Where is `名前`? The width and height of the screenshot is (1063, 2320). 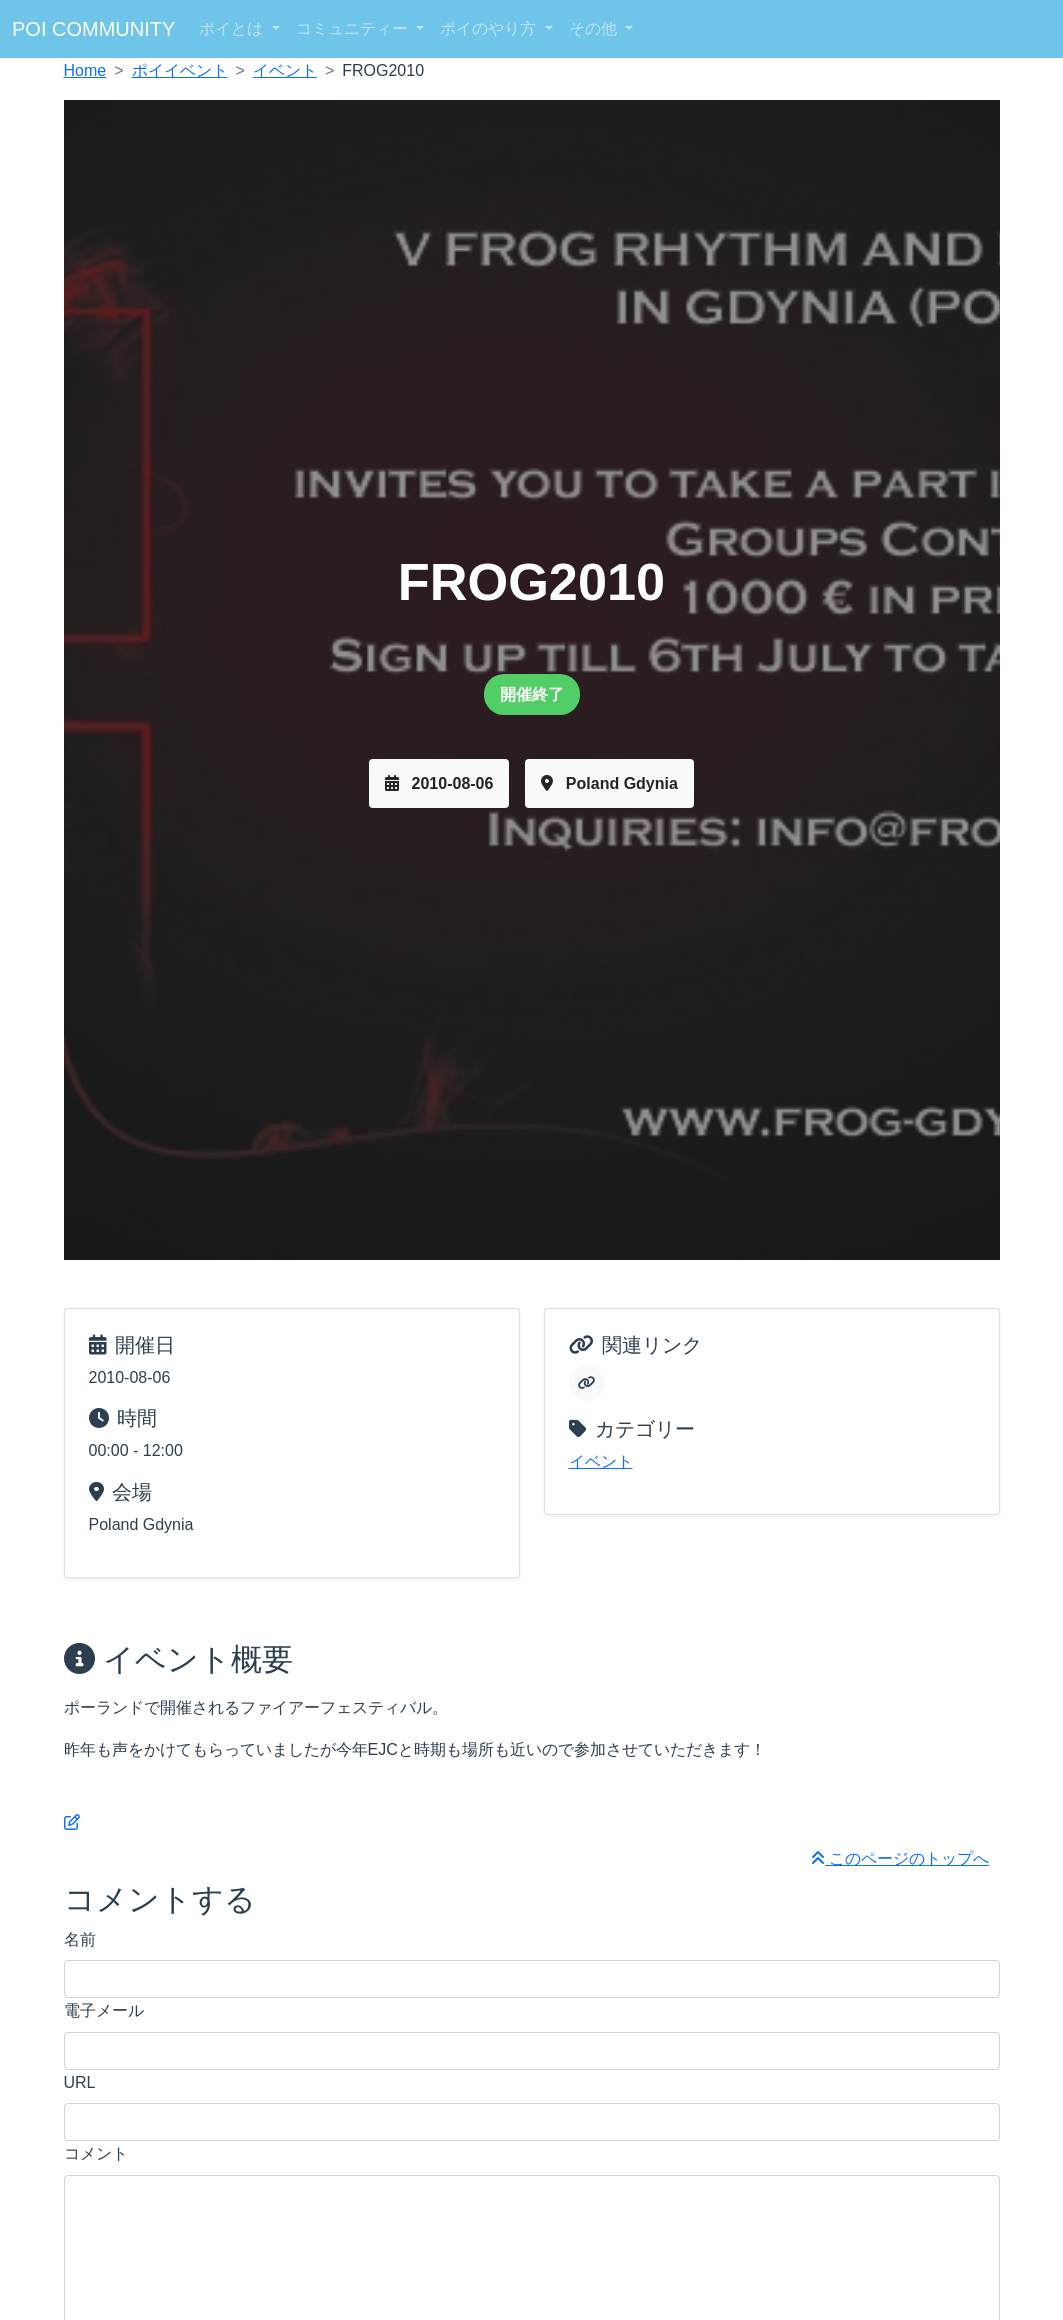
名前 is located at coordinates (80, 1939).